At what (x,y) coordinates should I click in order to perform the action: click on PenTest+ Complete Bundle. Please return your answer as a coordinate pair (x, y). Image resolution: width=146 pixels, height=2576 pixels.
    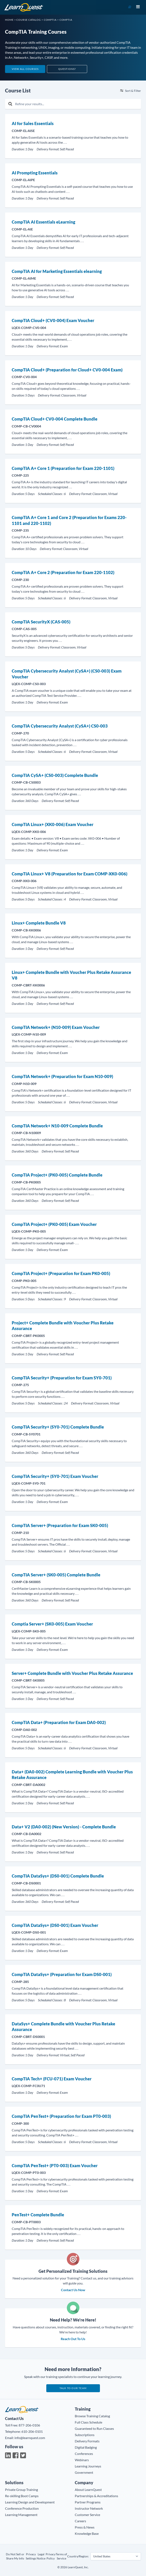
    Looking at the image, I should click on (38, 2214).